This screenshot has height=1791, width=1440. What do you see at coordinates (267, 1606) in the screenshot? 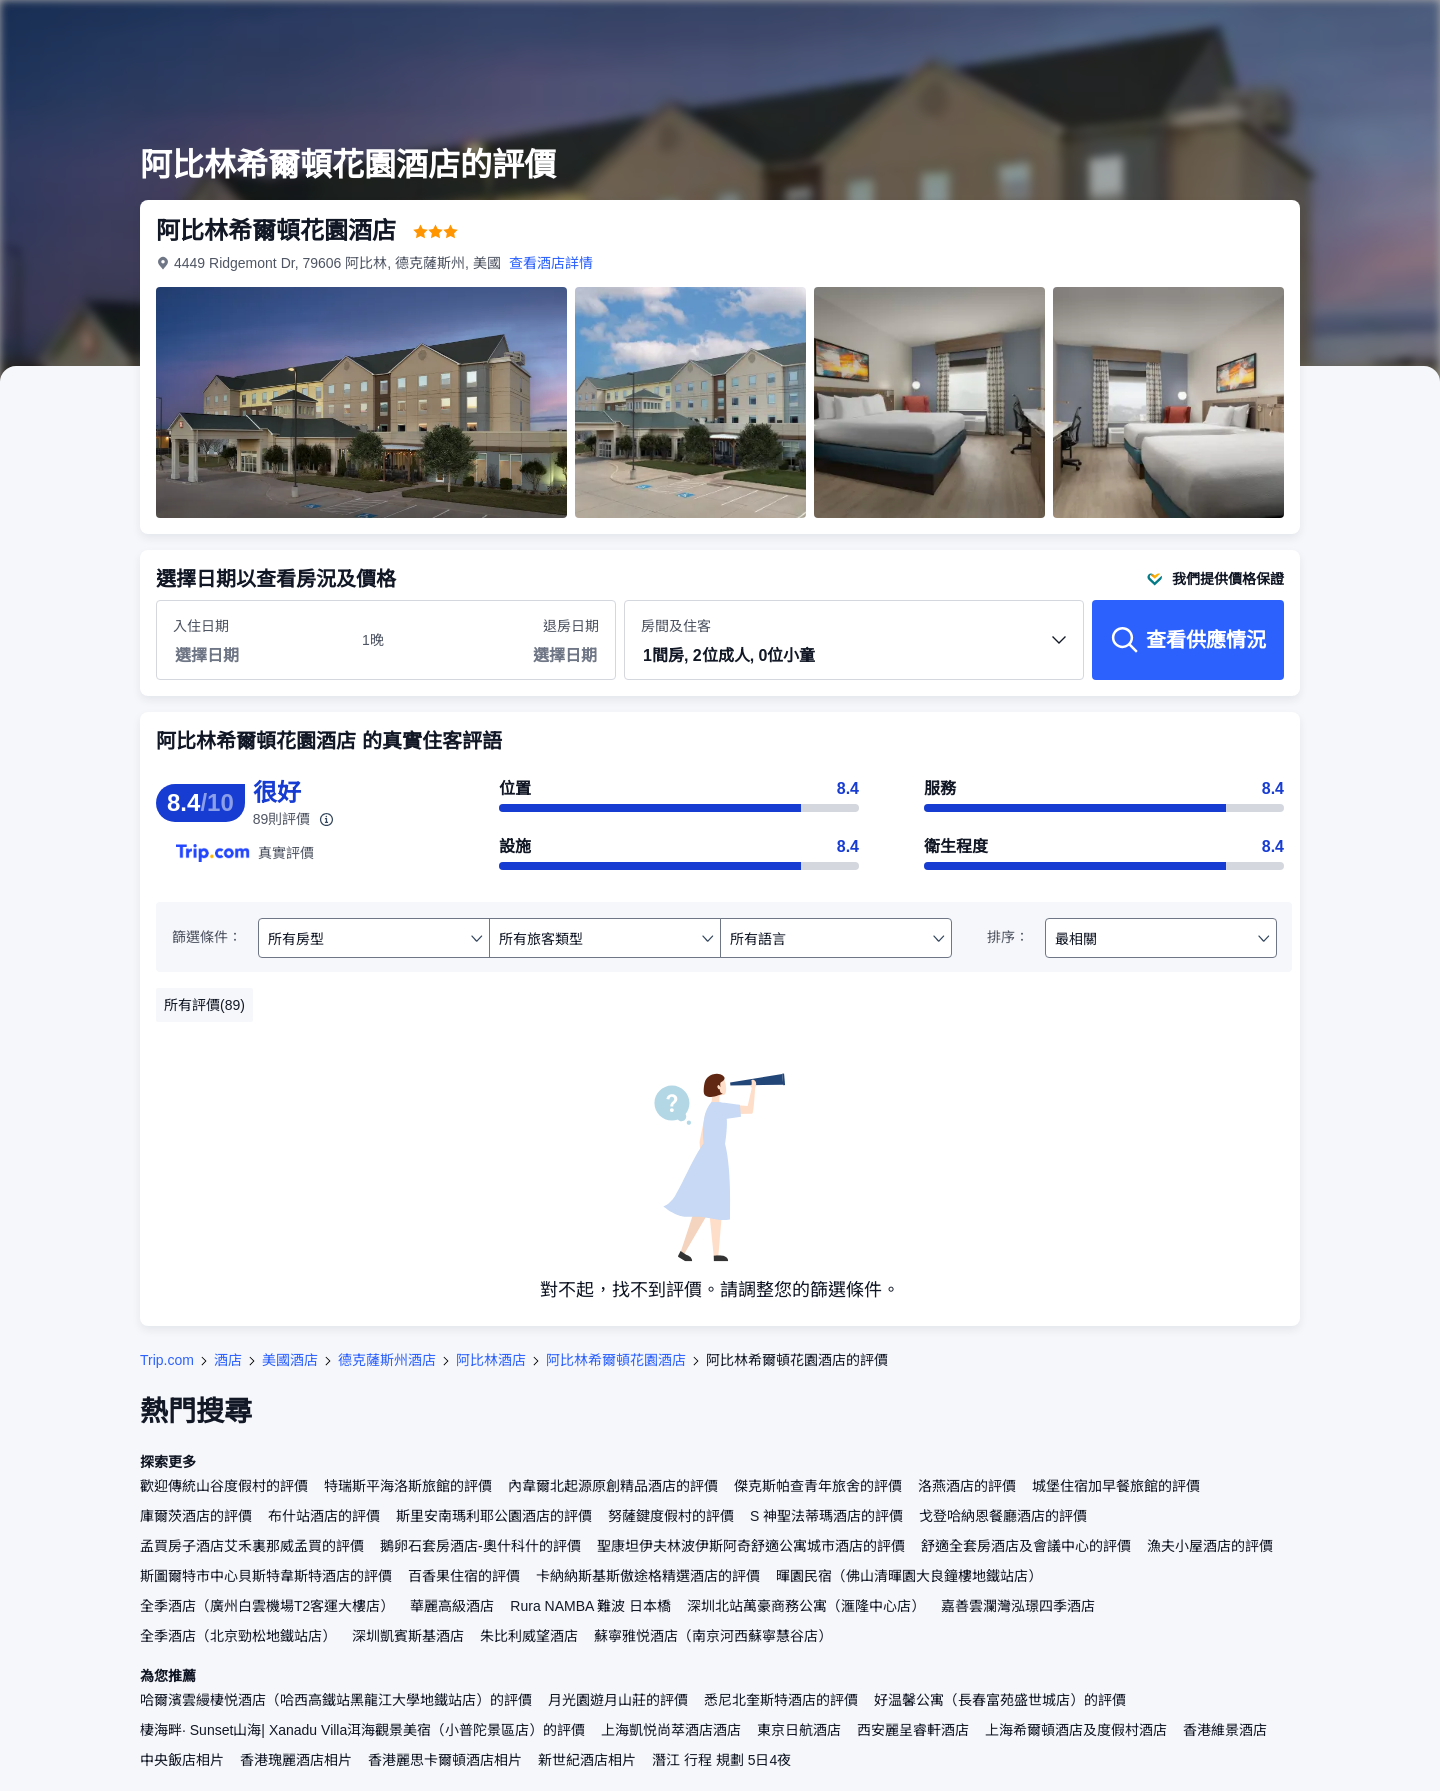
I see `全季酒店（廣州白雲機場T2客運大樓店）` at bounding box center [267, 1606].